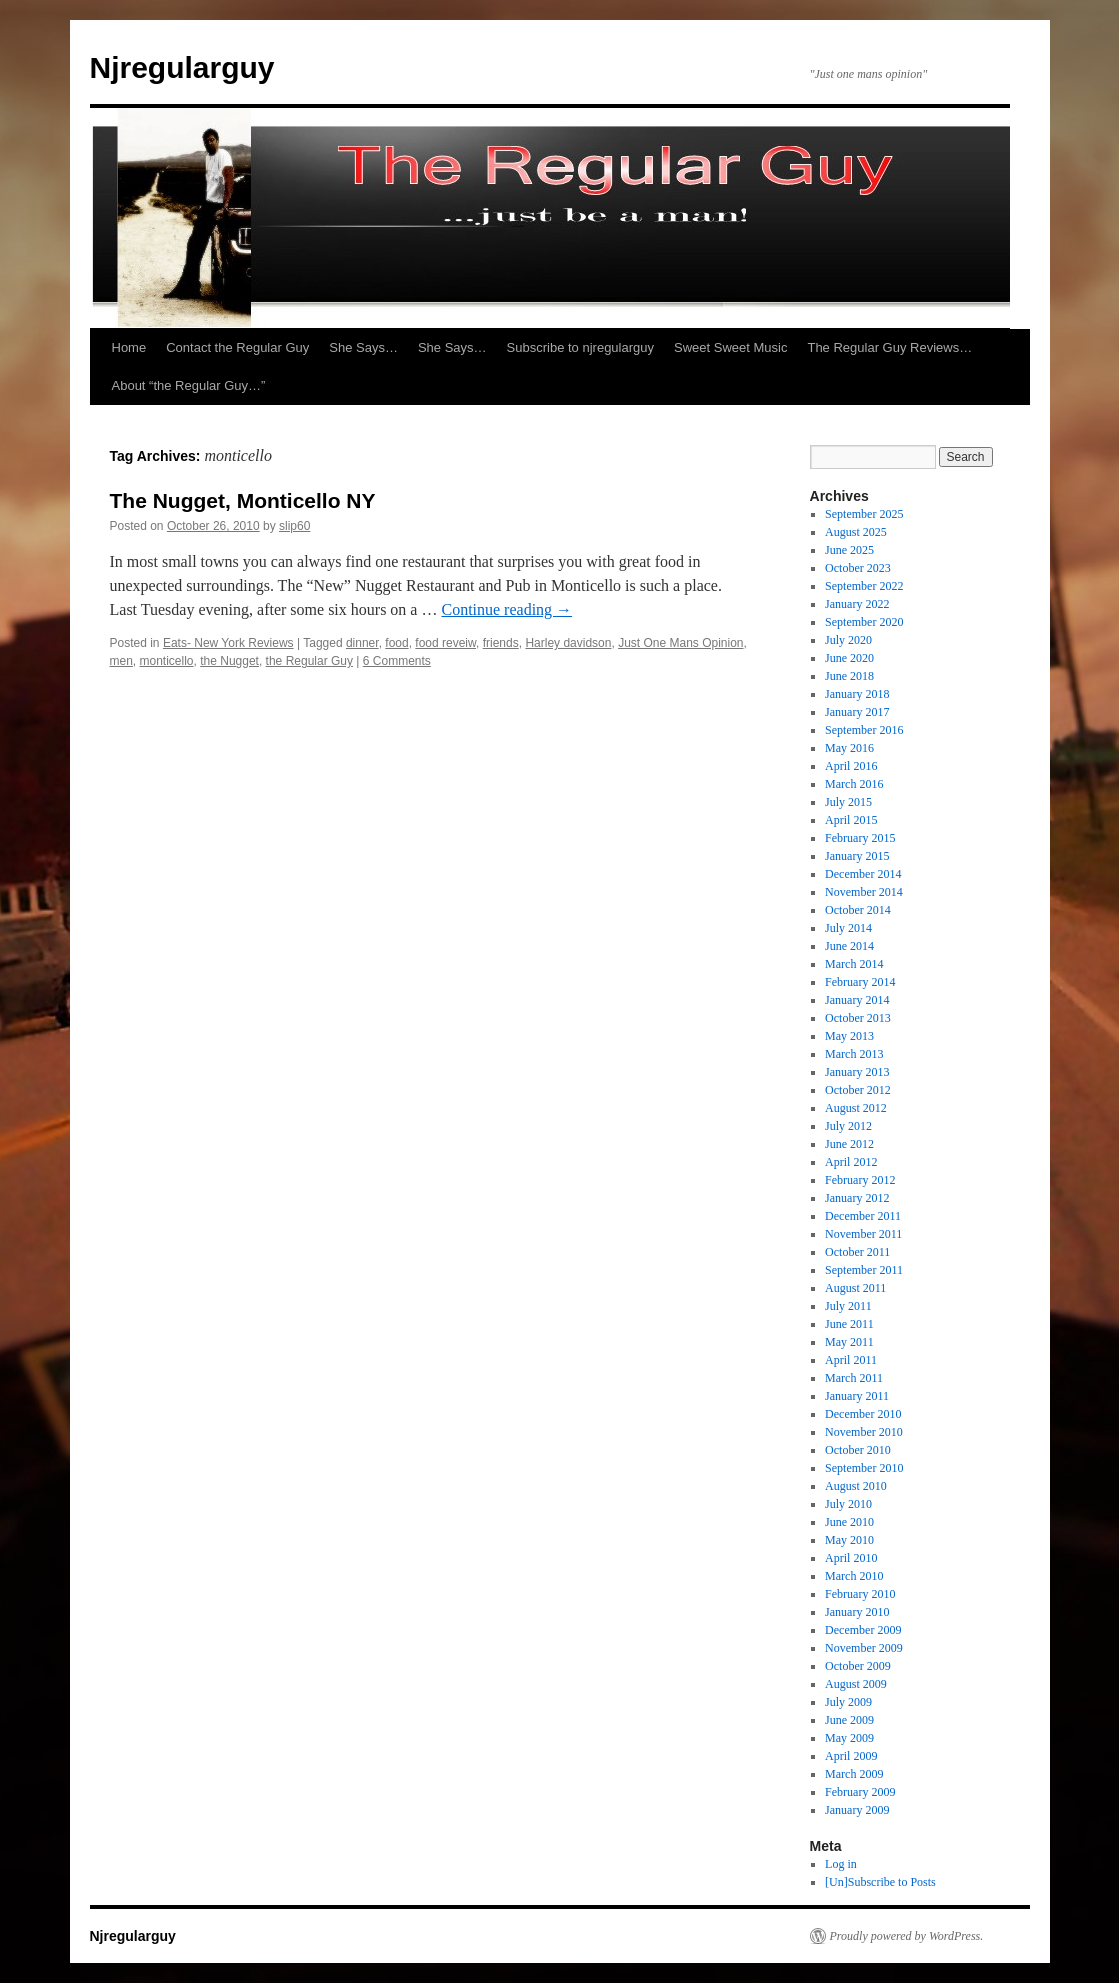  Describe the element at coordinates (856, 1486) in the screenshot. I see `August 2010` at that location.